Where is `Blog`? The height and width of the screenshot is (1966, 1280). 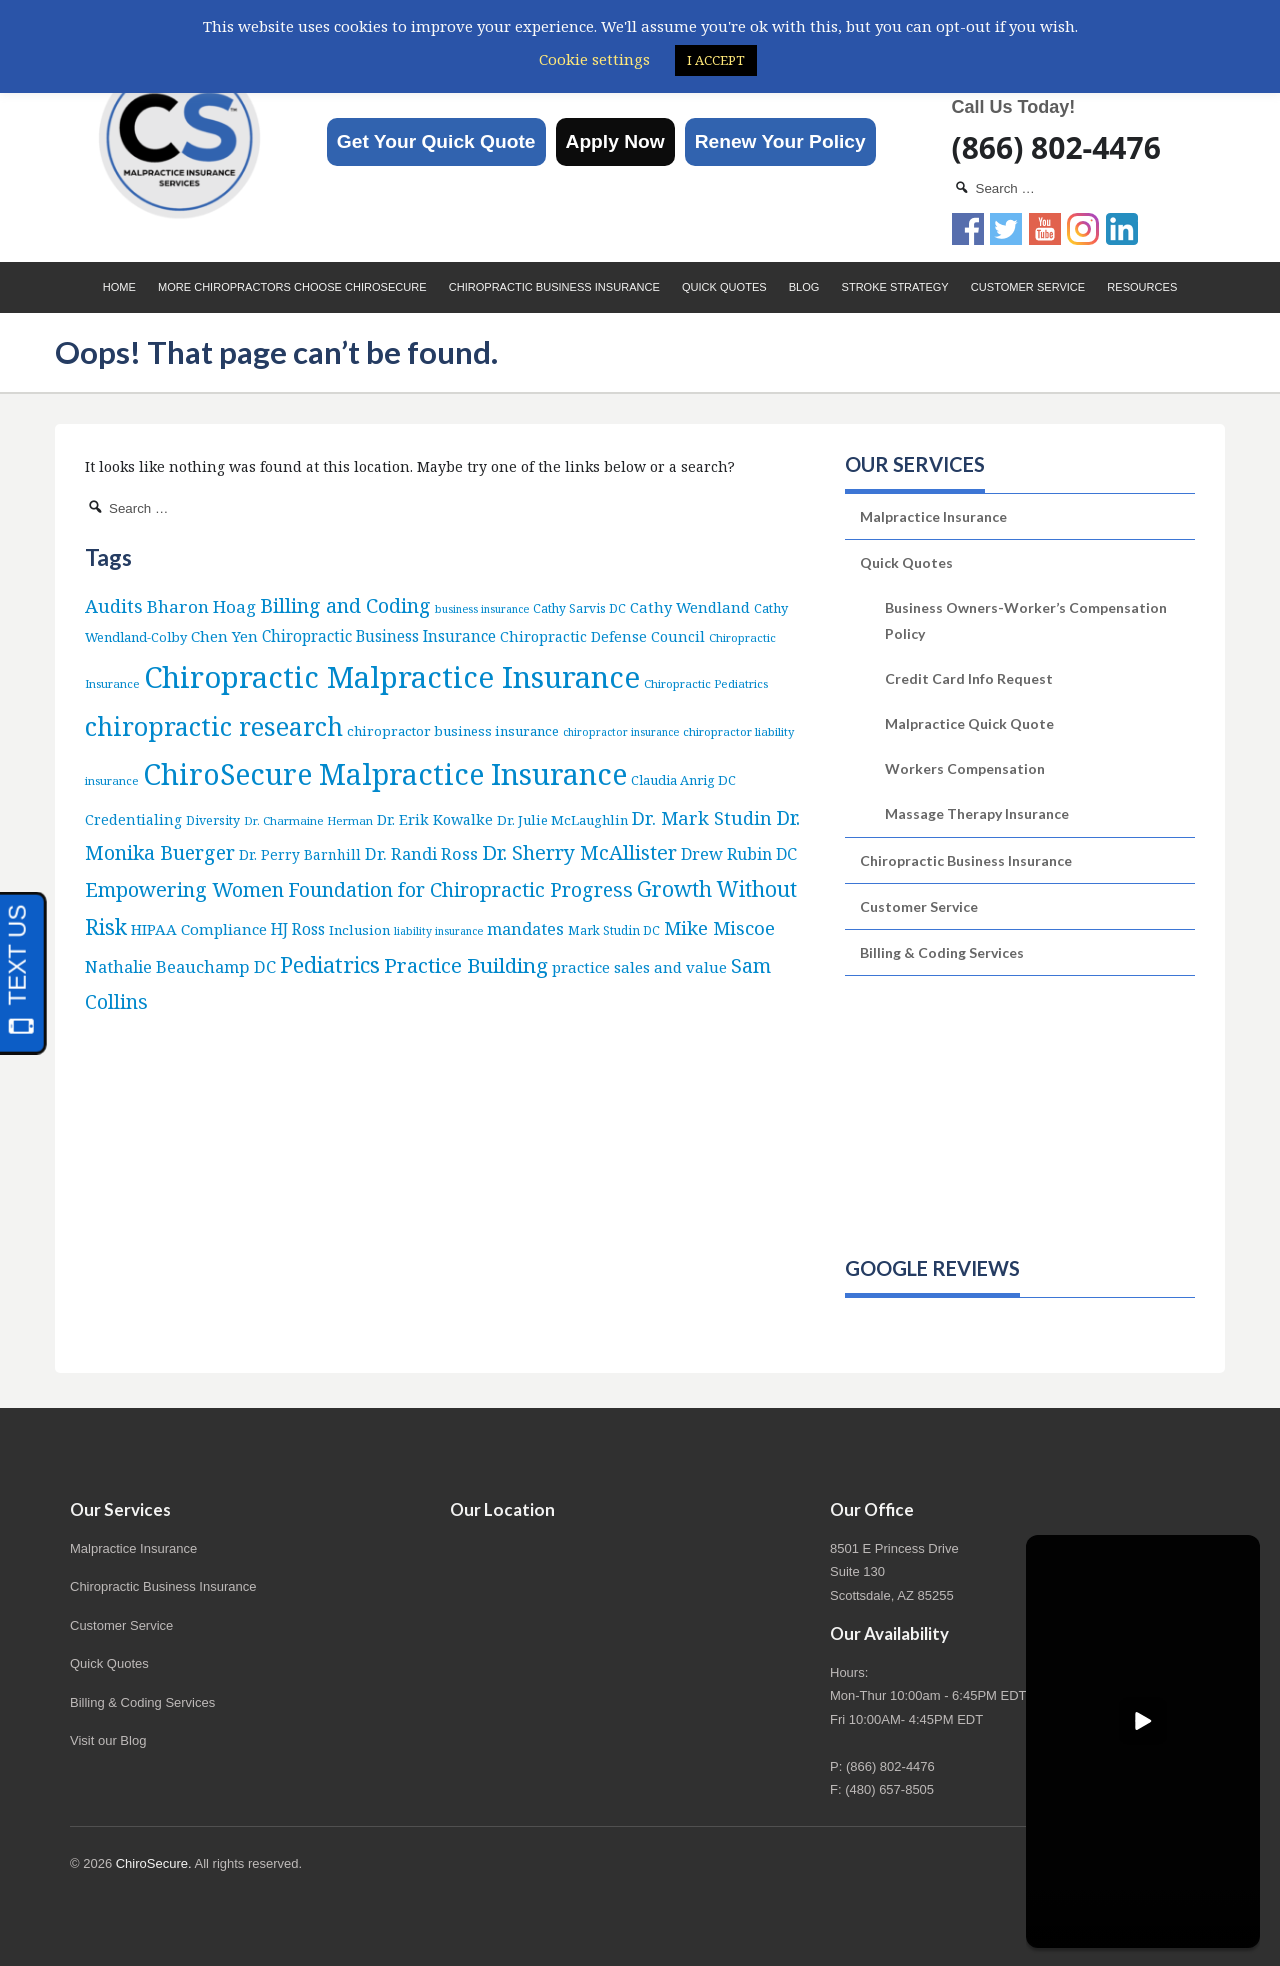 Blog is located at coordinates (804, 287).